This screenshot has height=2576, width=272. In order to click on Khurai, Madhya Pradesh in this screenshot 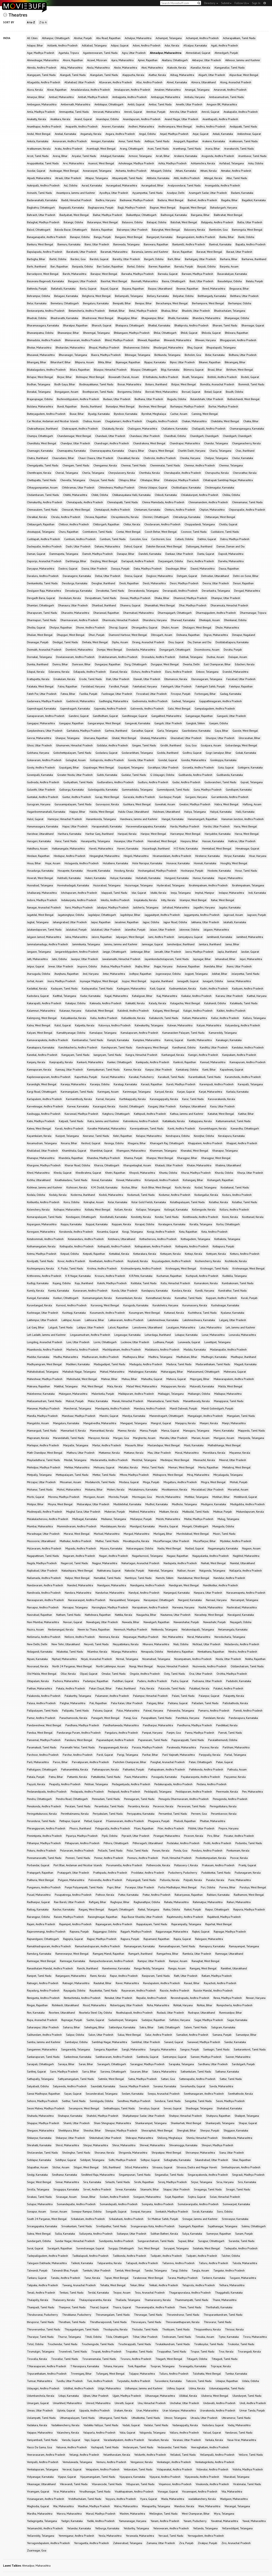, I will do `click(196, 1173)`.